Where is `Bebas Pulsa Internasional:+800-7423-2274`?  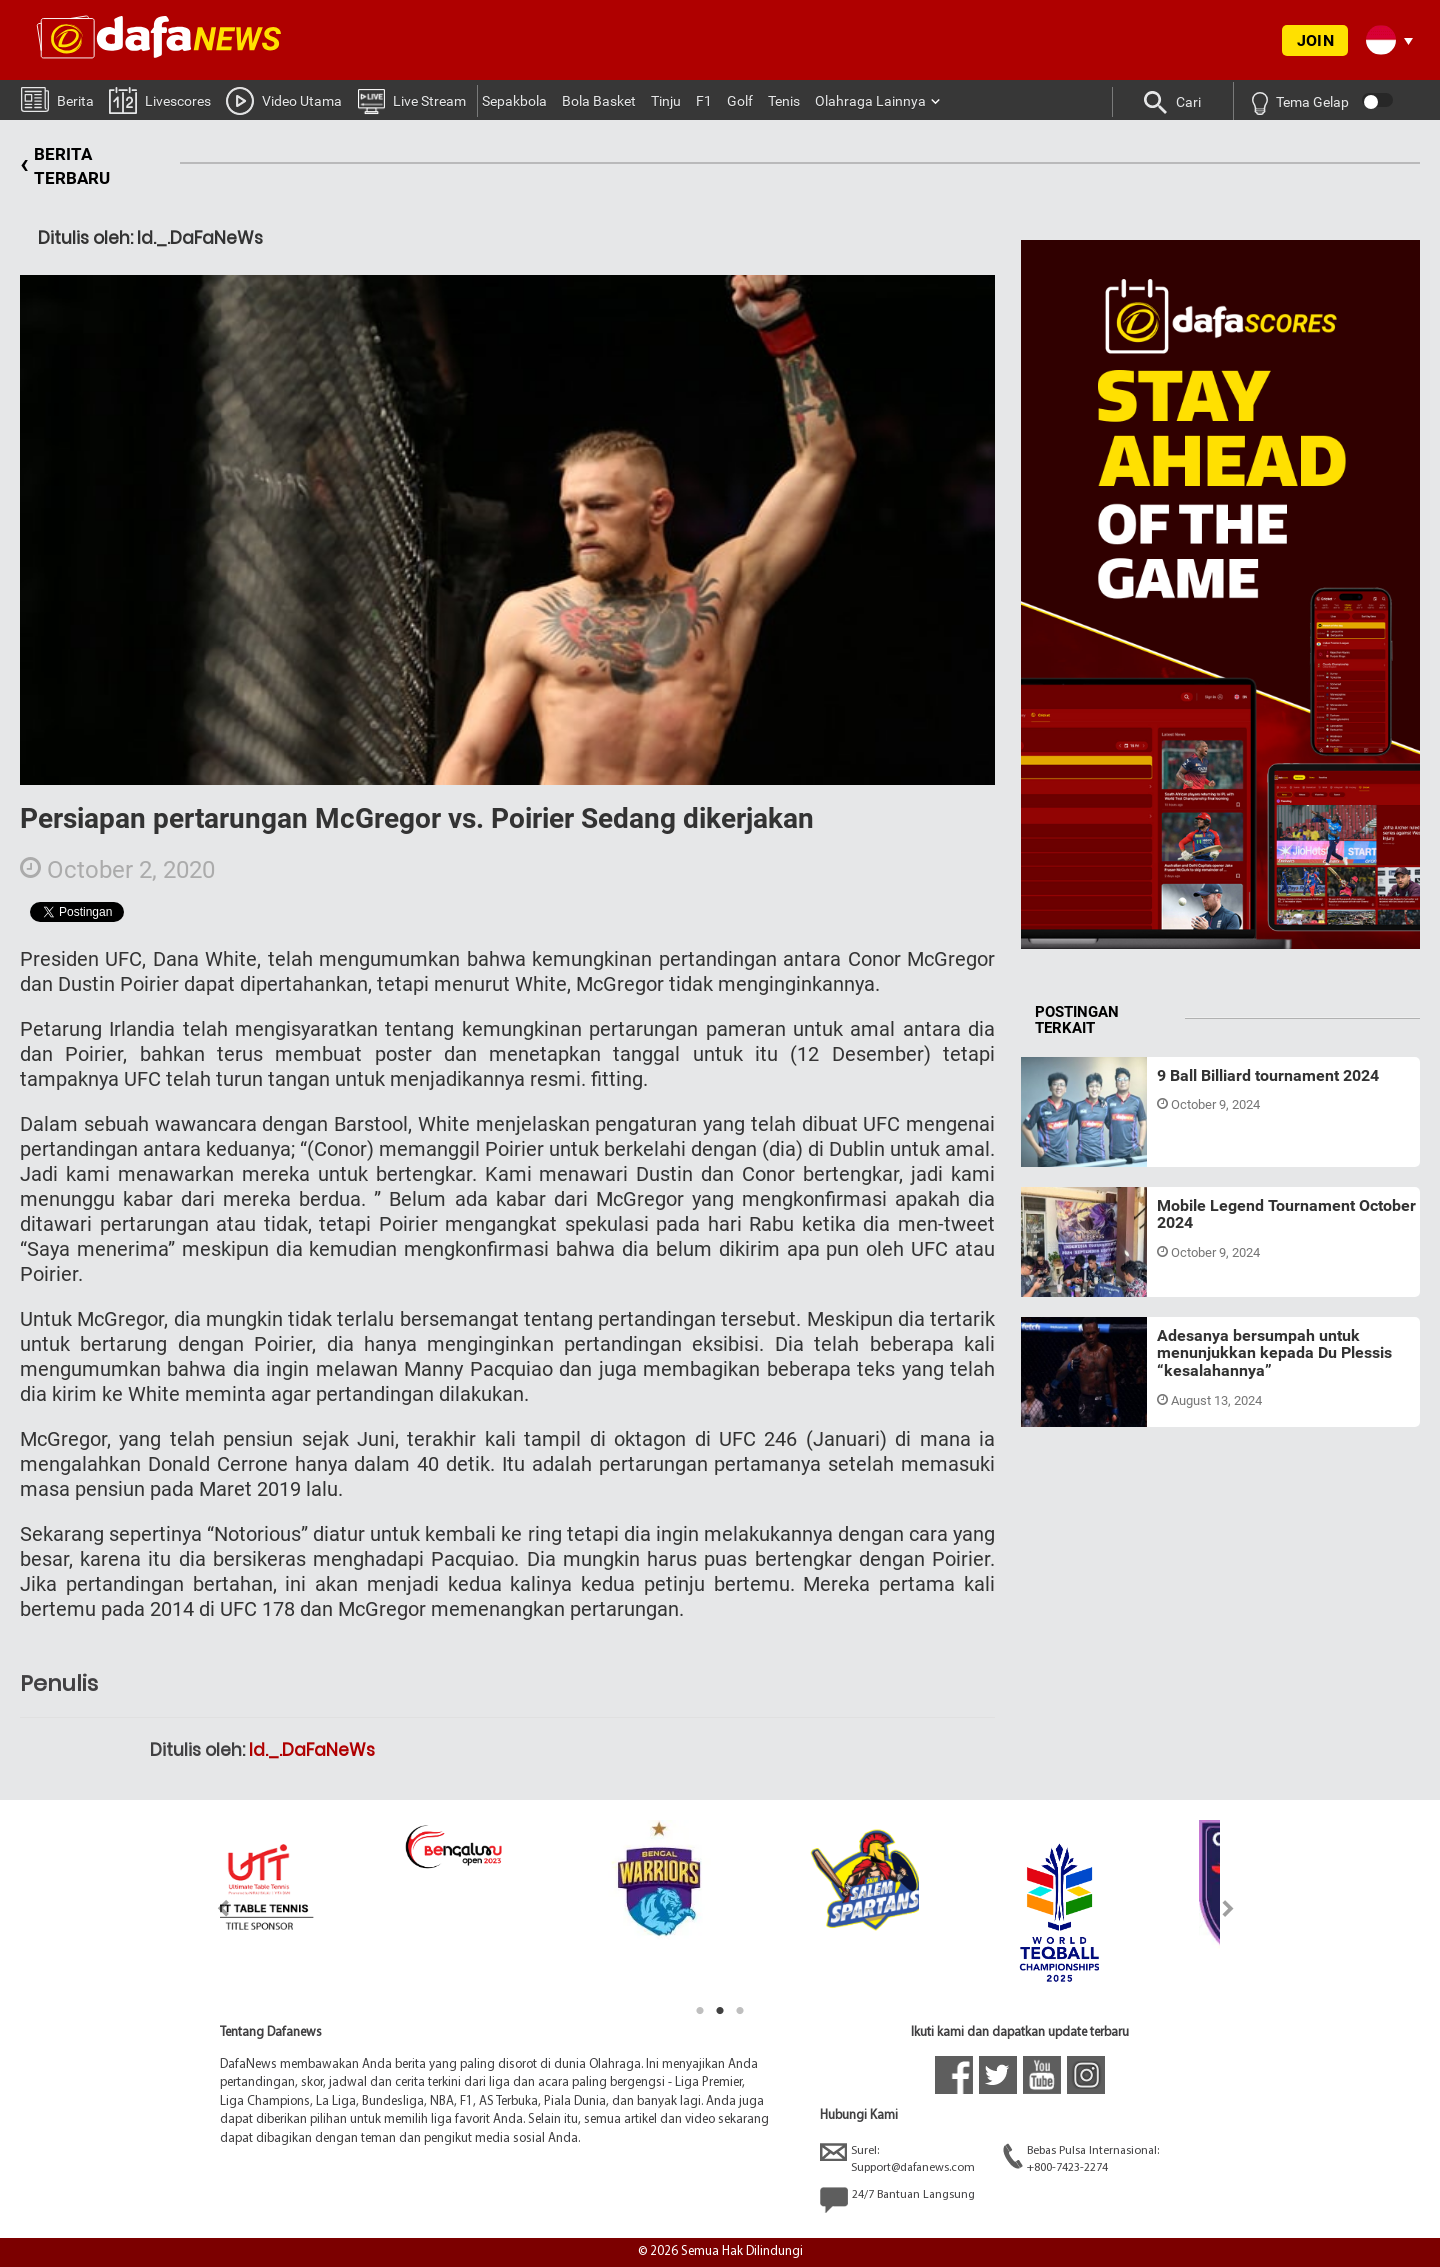
Bebas Pulsa Internasional:+800-7423-2274 is located at coordinates (1081, 2158).